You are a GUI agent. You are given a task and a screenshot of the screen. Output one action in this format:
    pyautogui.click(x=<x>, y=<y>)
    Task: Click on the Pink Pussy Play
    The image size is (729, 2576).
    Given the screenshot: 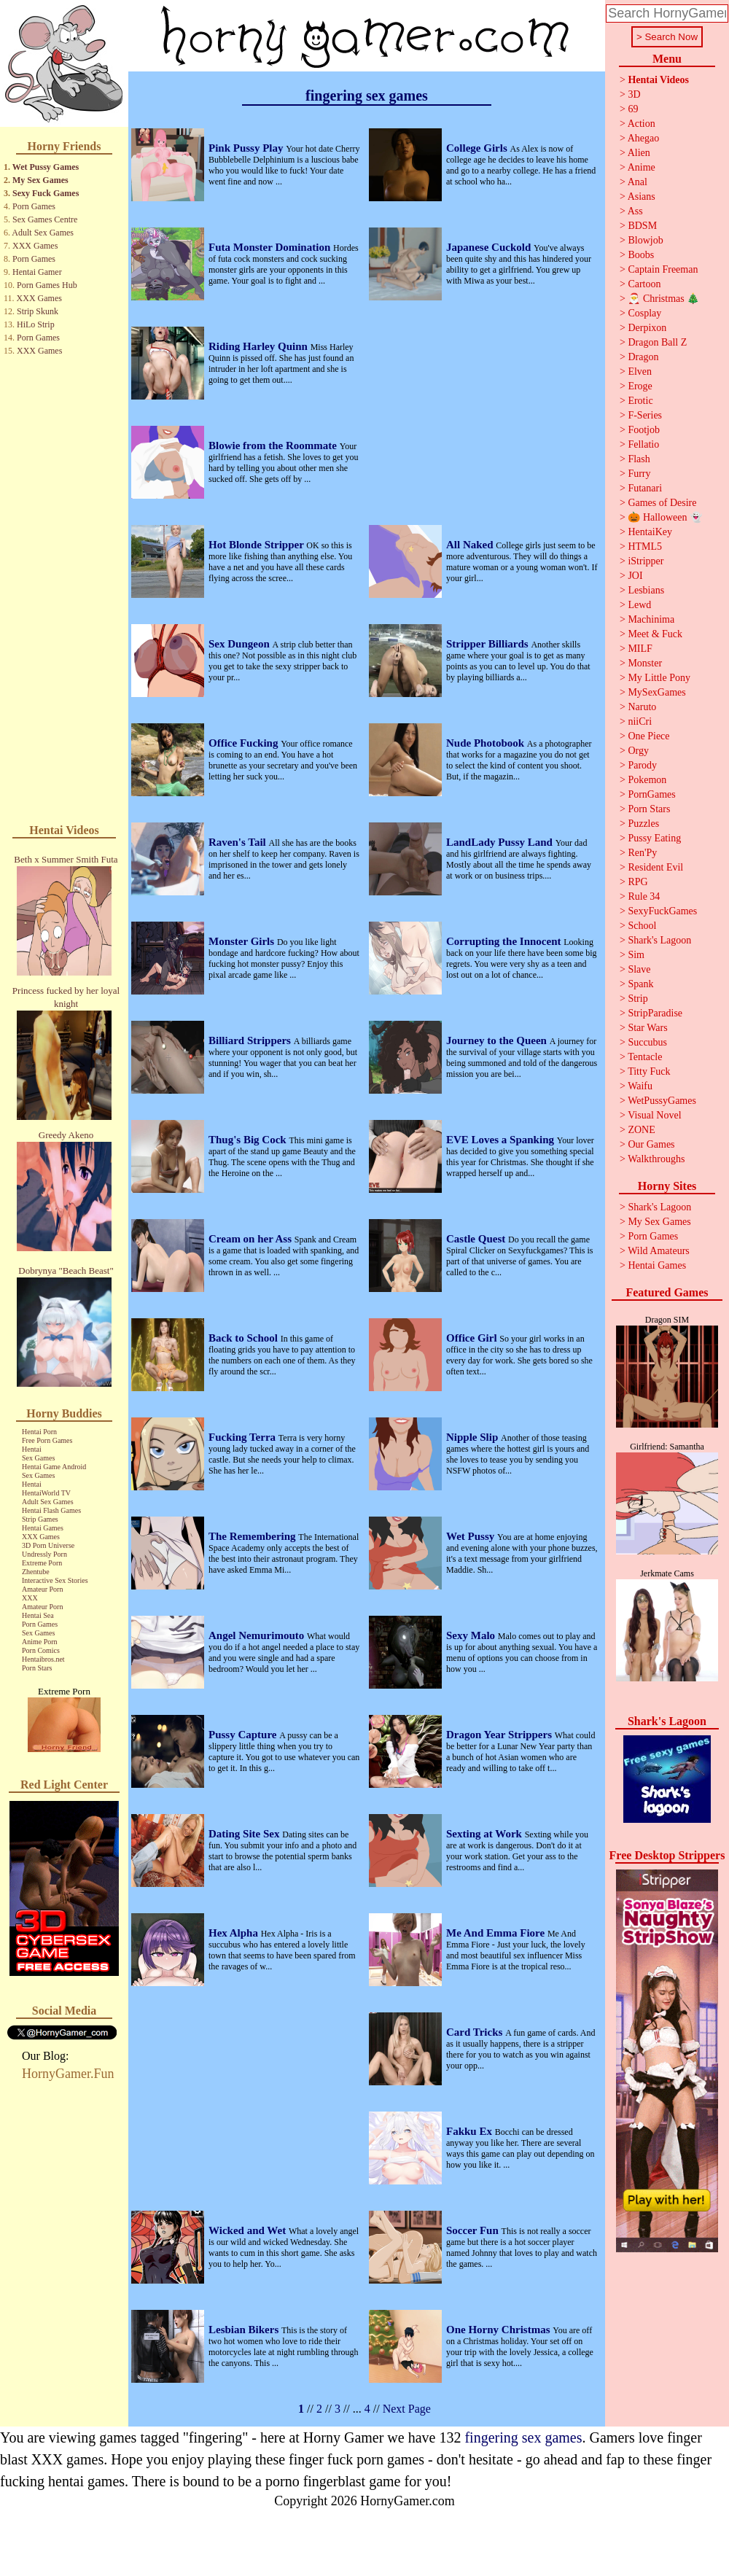 What is the action you would take?
    pyautogui.click(x=247, y=148)
    